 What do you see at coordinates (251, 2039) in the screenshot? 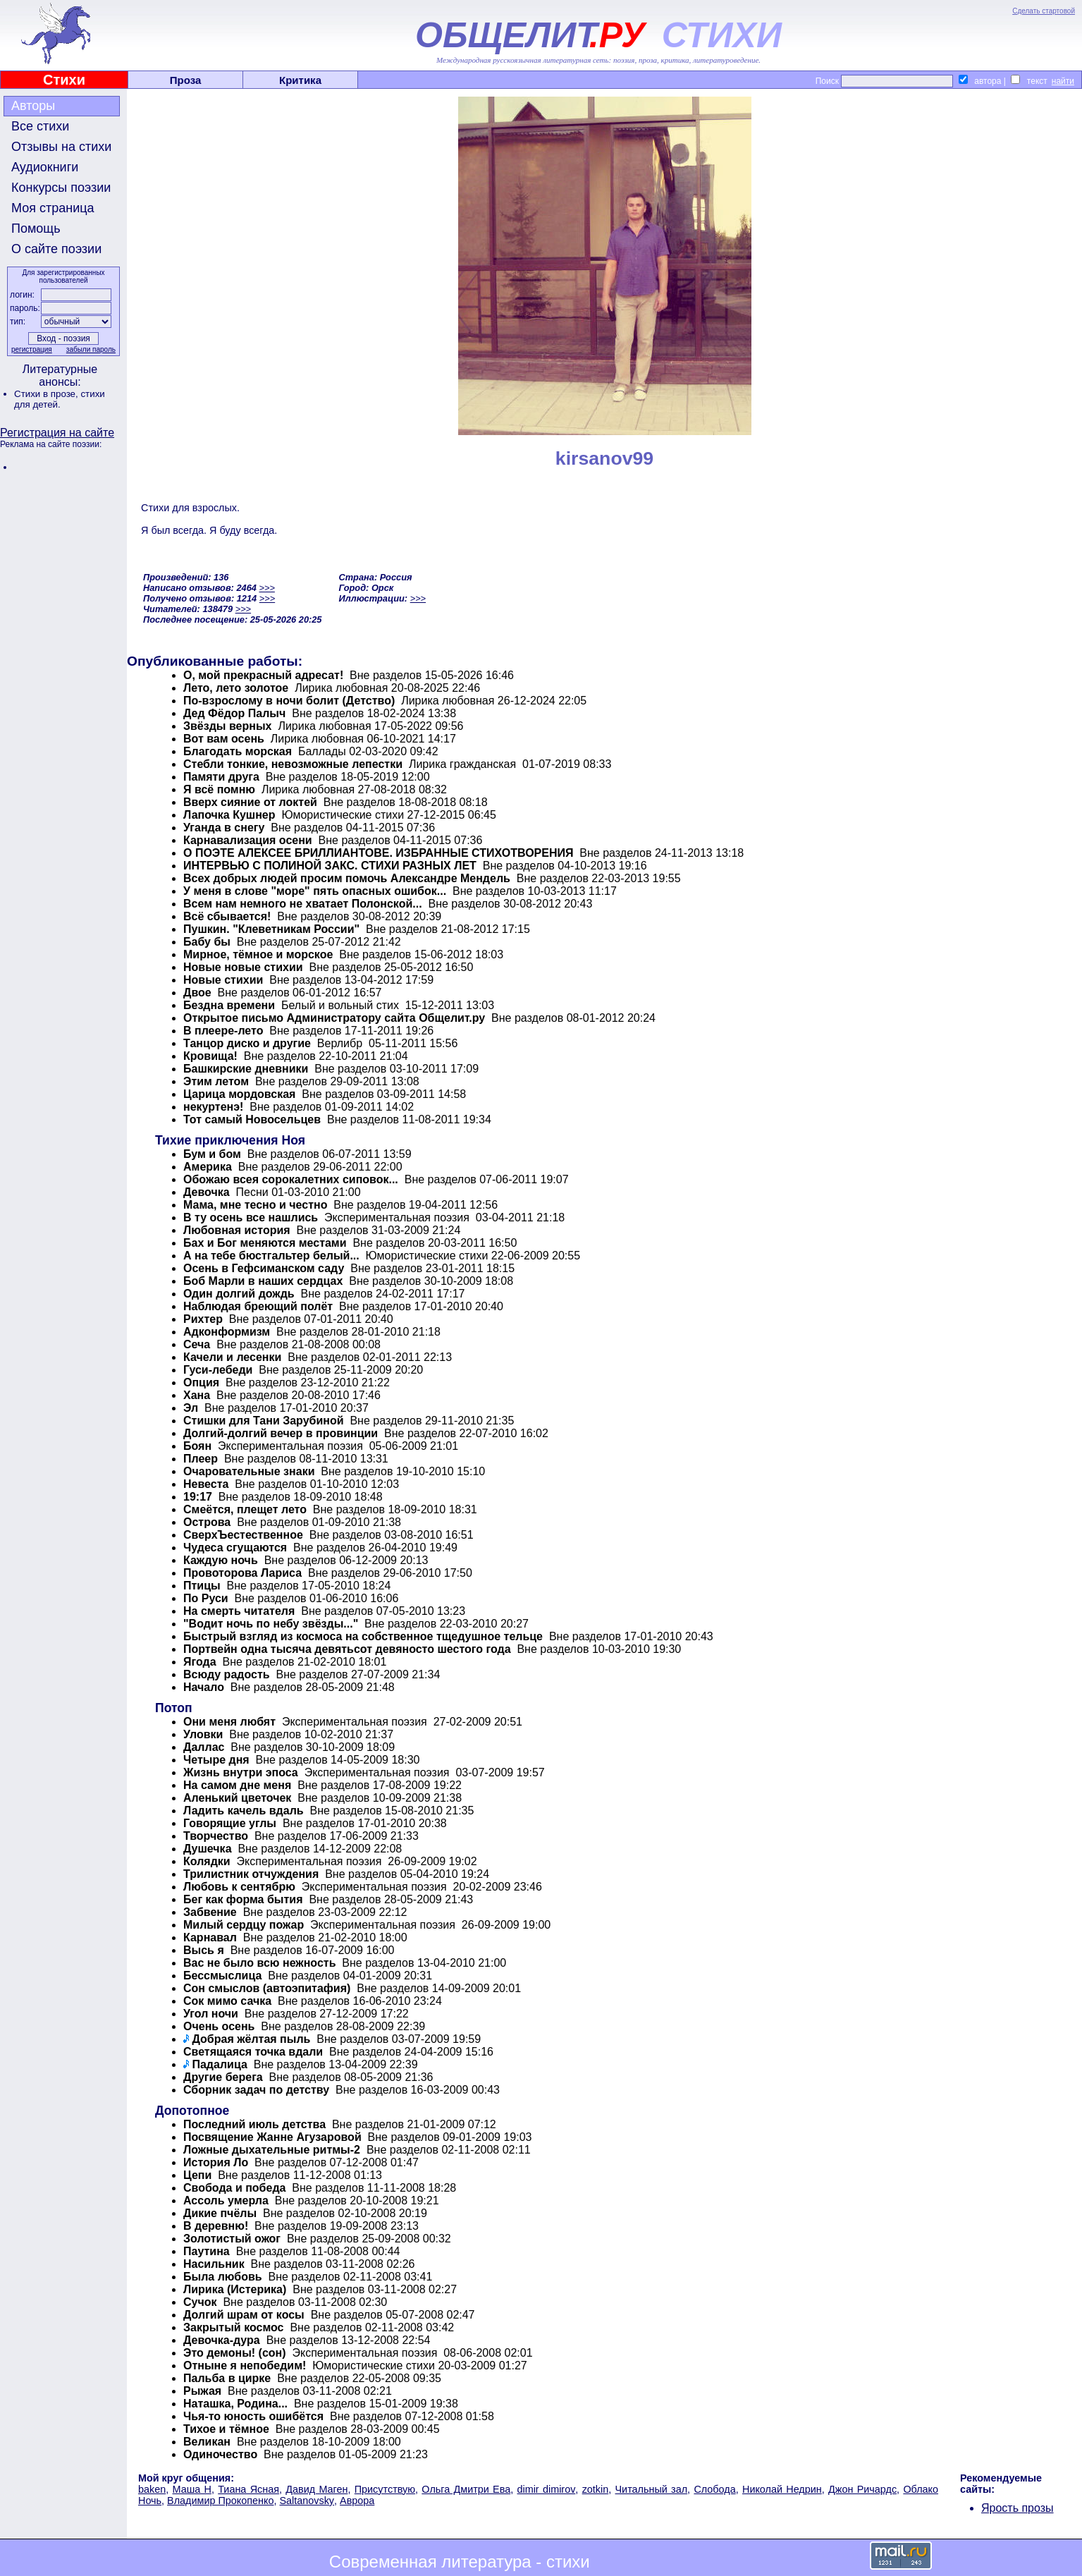
I see `Добрая жёлтая пыль` at bounding box center [251, 2039].